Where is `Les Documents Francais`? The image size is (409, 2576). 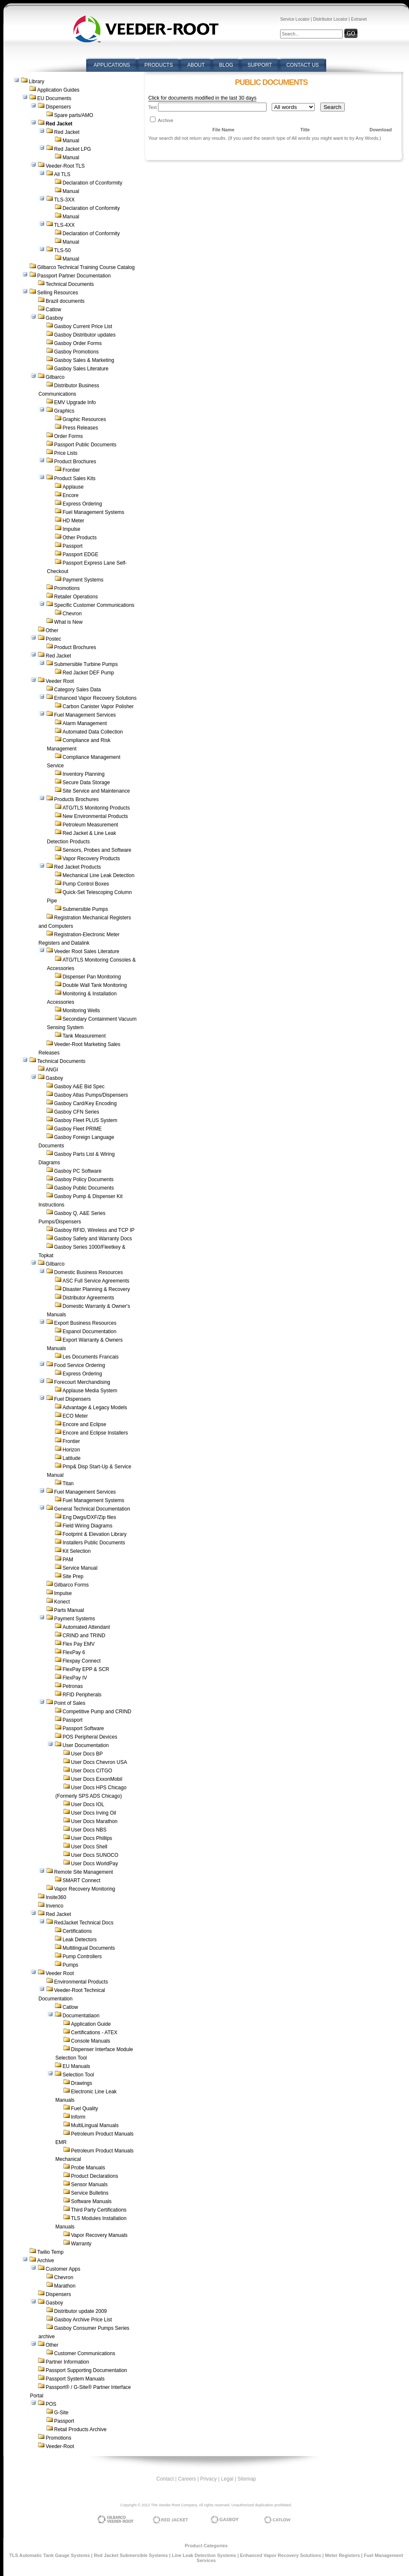
Les Documents Francais is located at coordinates (91, 1357).